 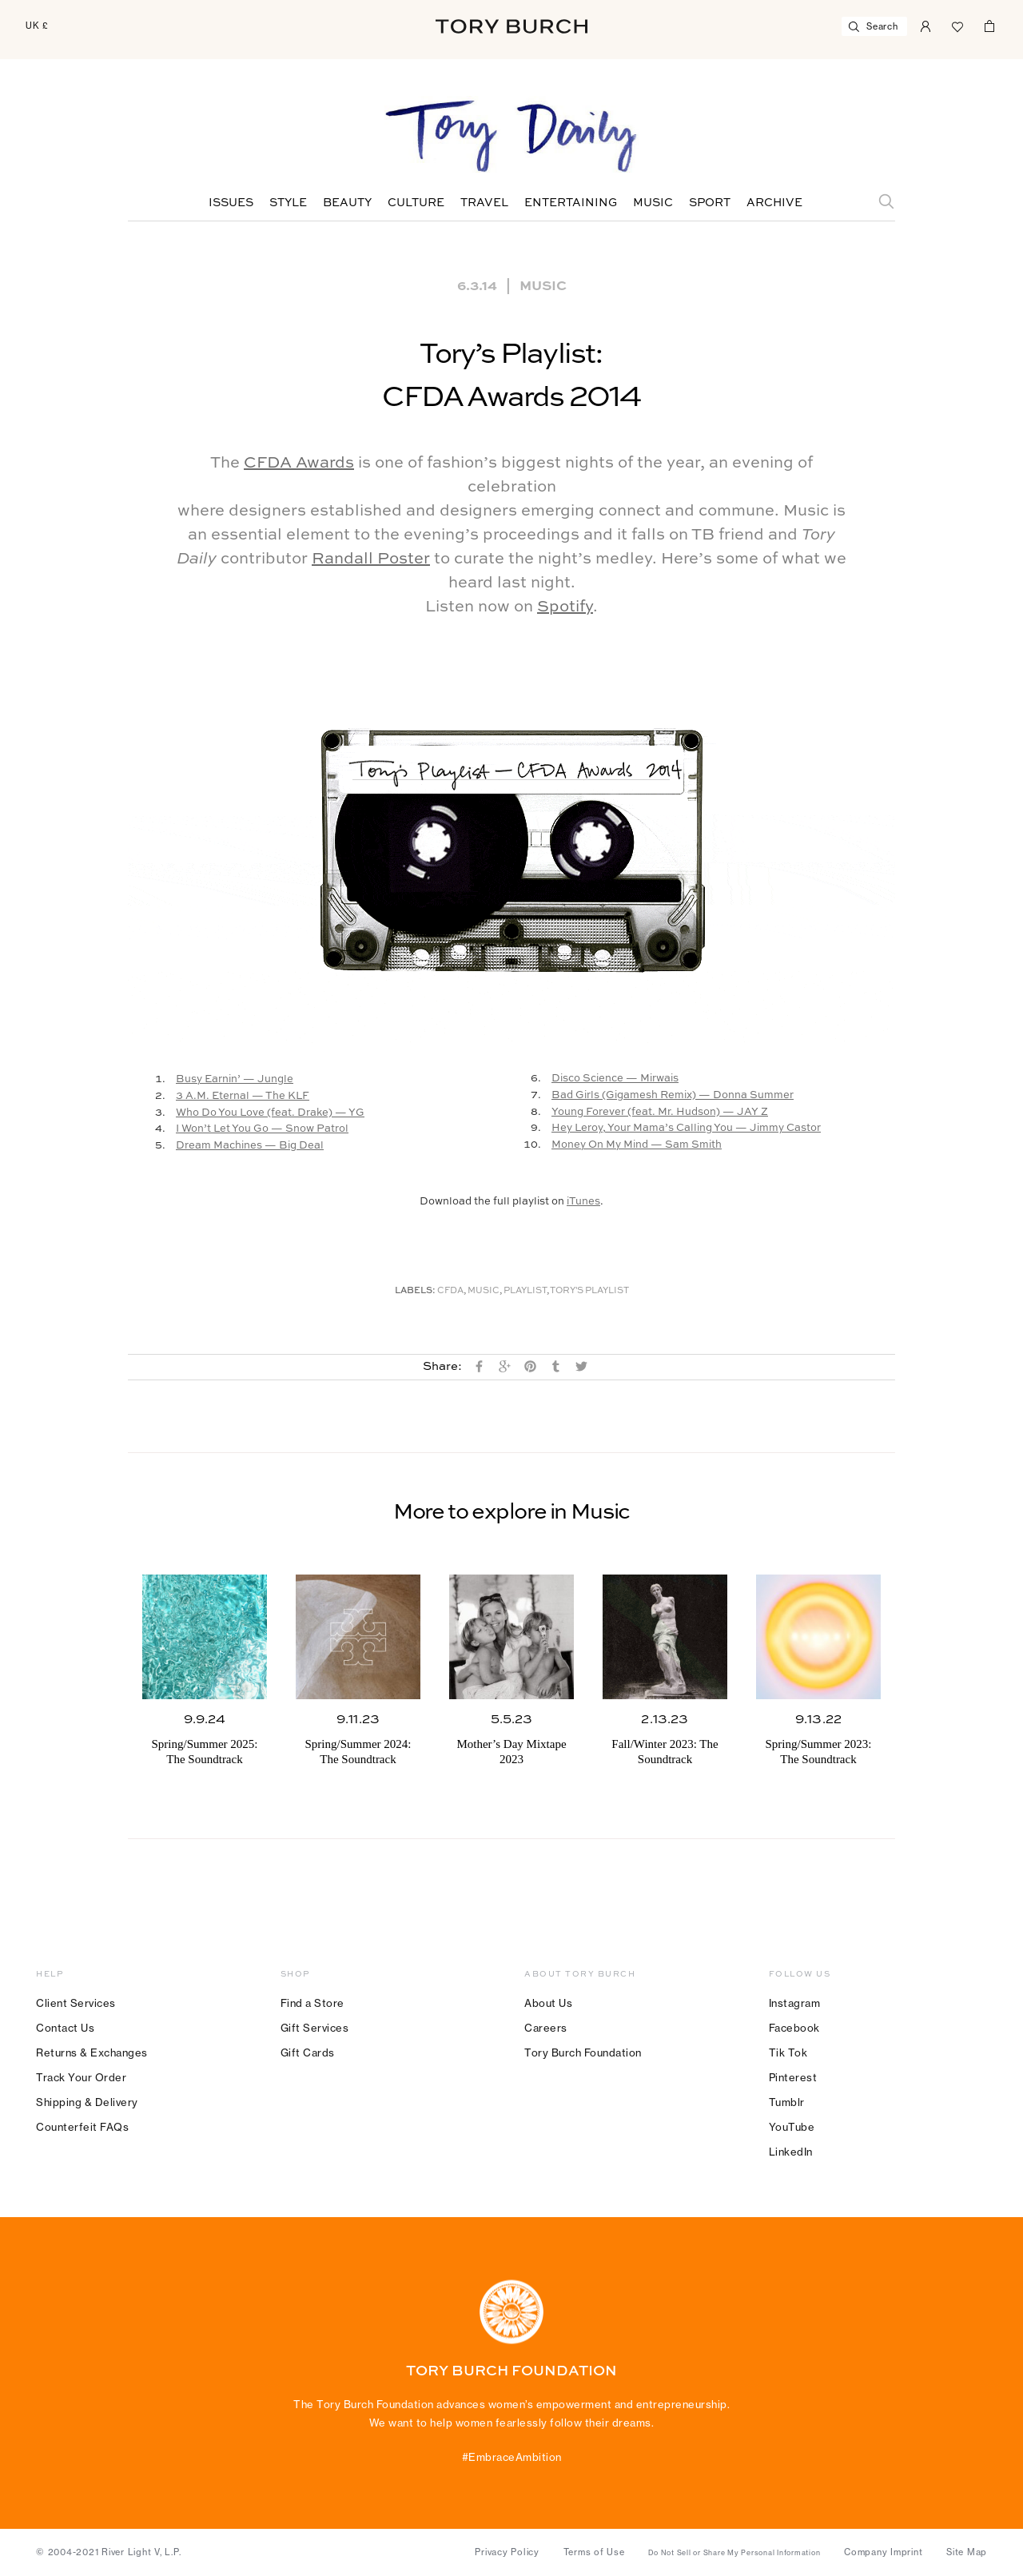 What do you see at coordinates (615, 1078) in the screenshot?
I see `Disco Science — Mirwais` at bounding box center [615, 1078].